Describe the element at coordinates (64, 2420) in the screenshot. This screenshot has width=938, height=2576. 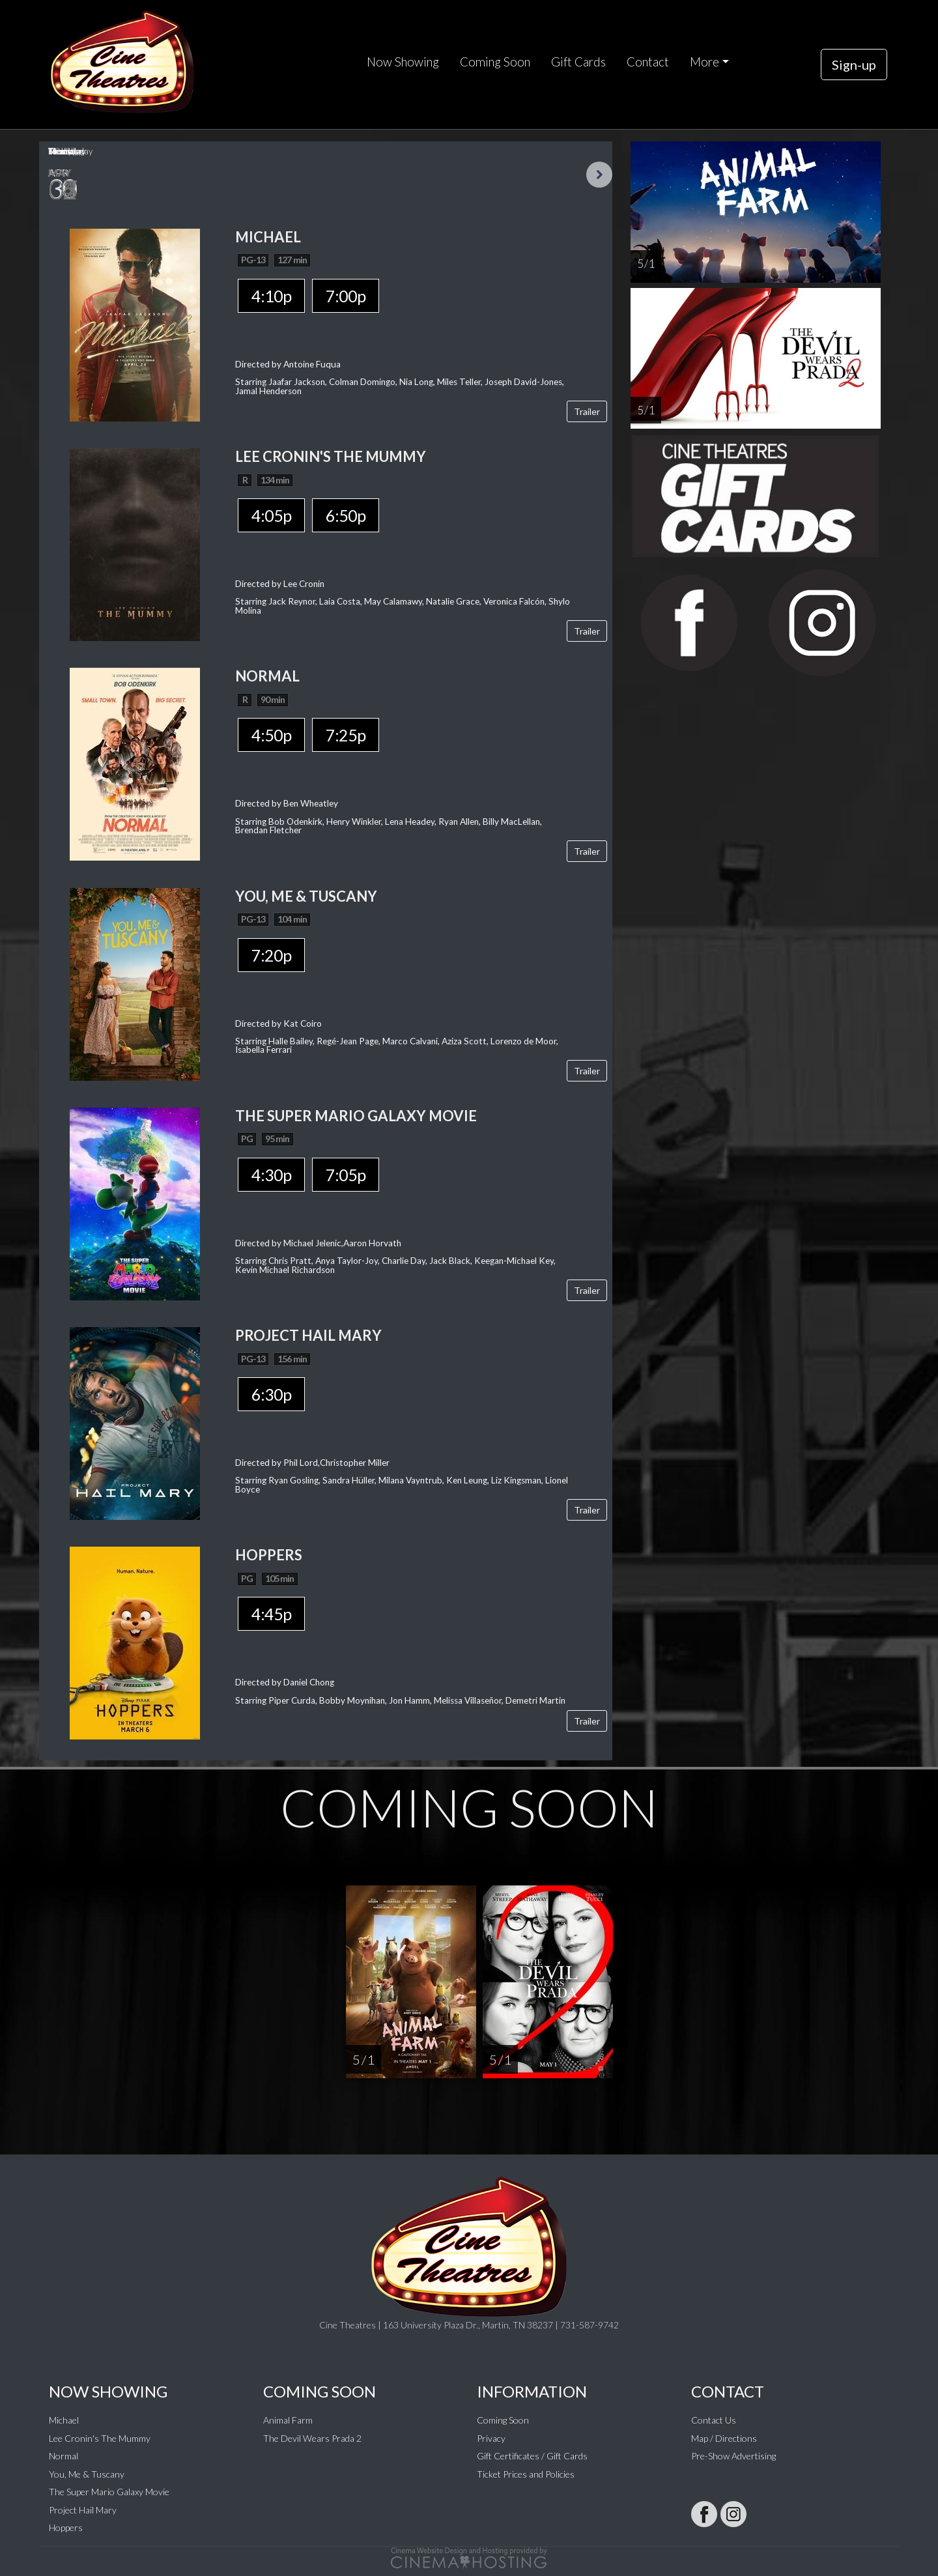
I see `Michael` at that location.